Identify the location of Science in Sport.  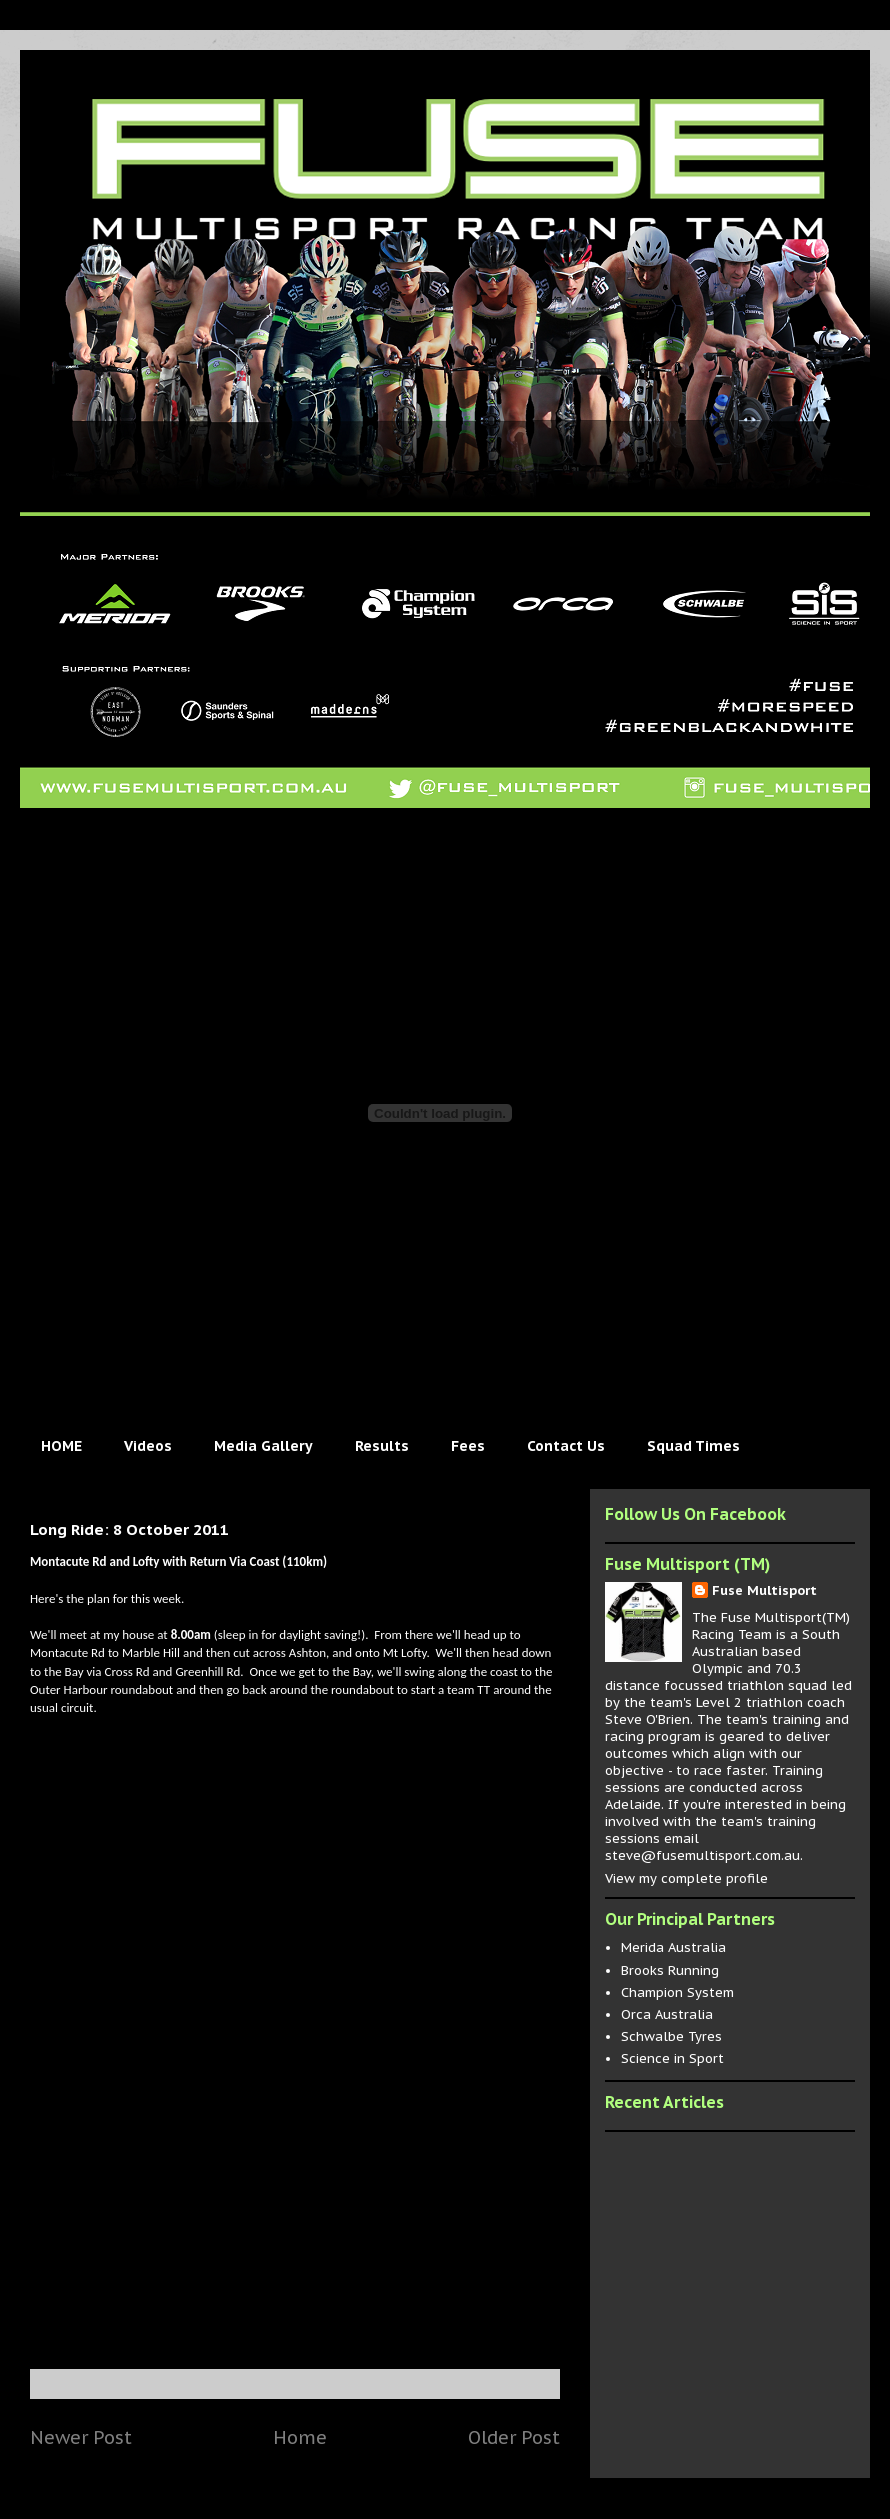
(672, 2058).